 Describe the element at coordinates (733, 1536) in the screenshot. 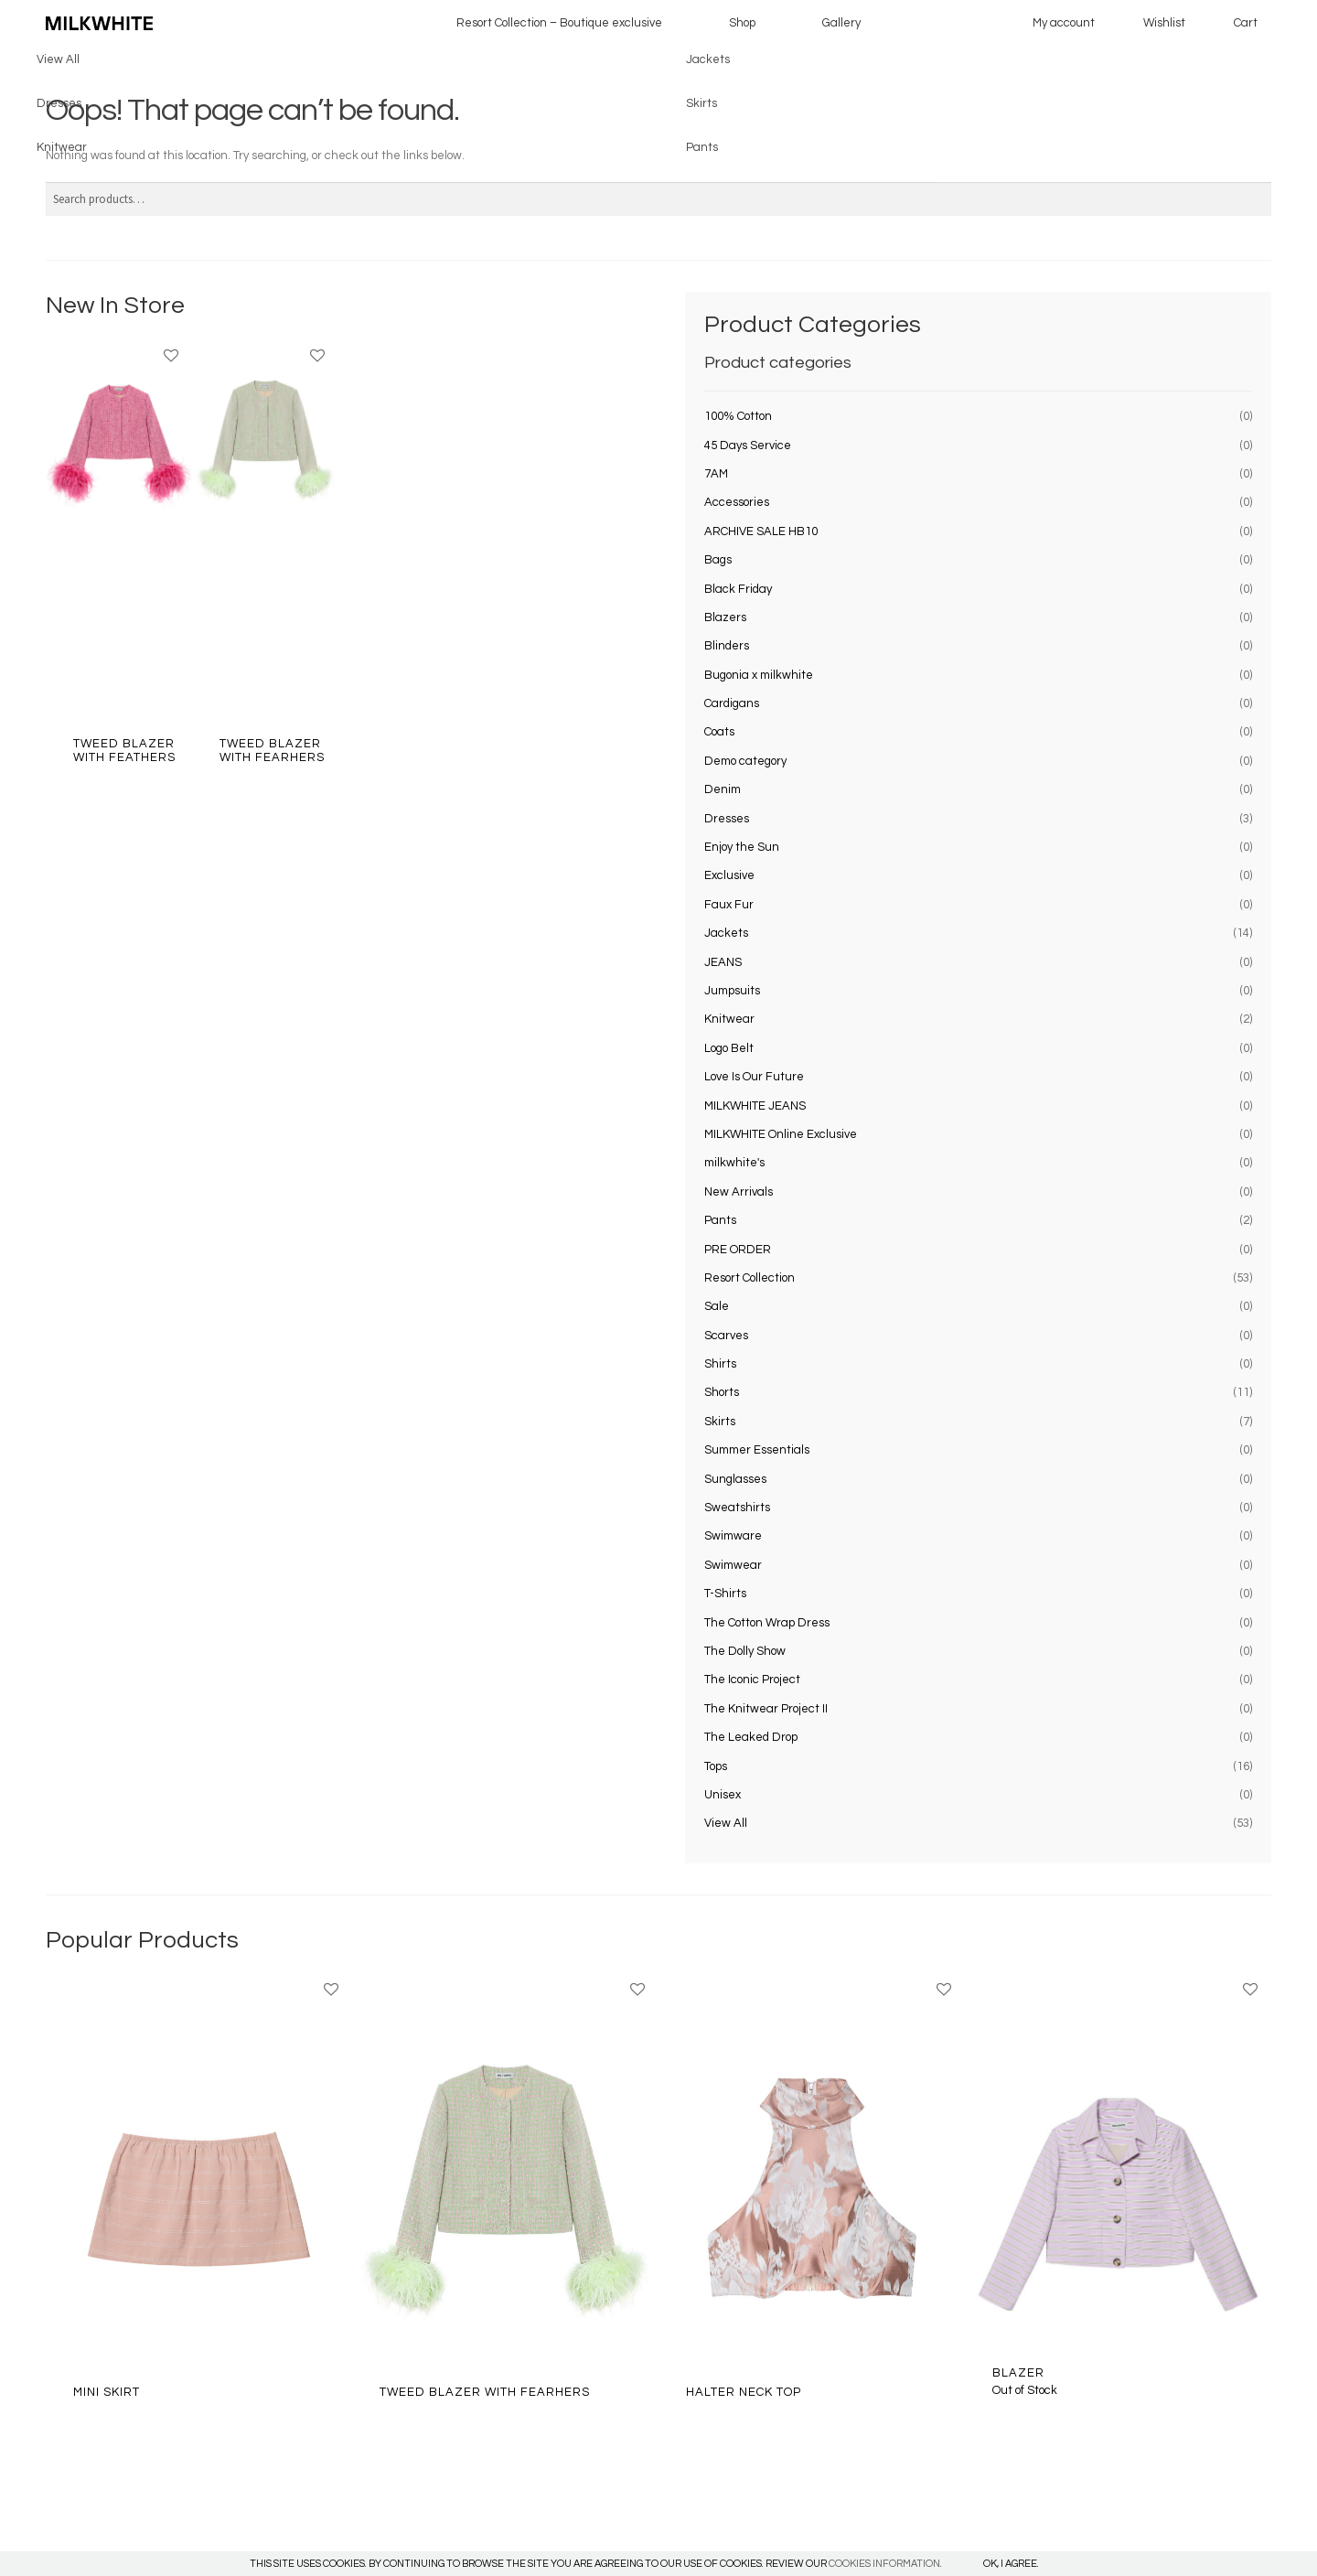

I see `Swimware` at that location.